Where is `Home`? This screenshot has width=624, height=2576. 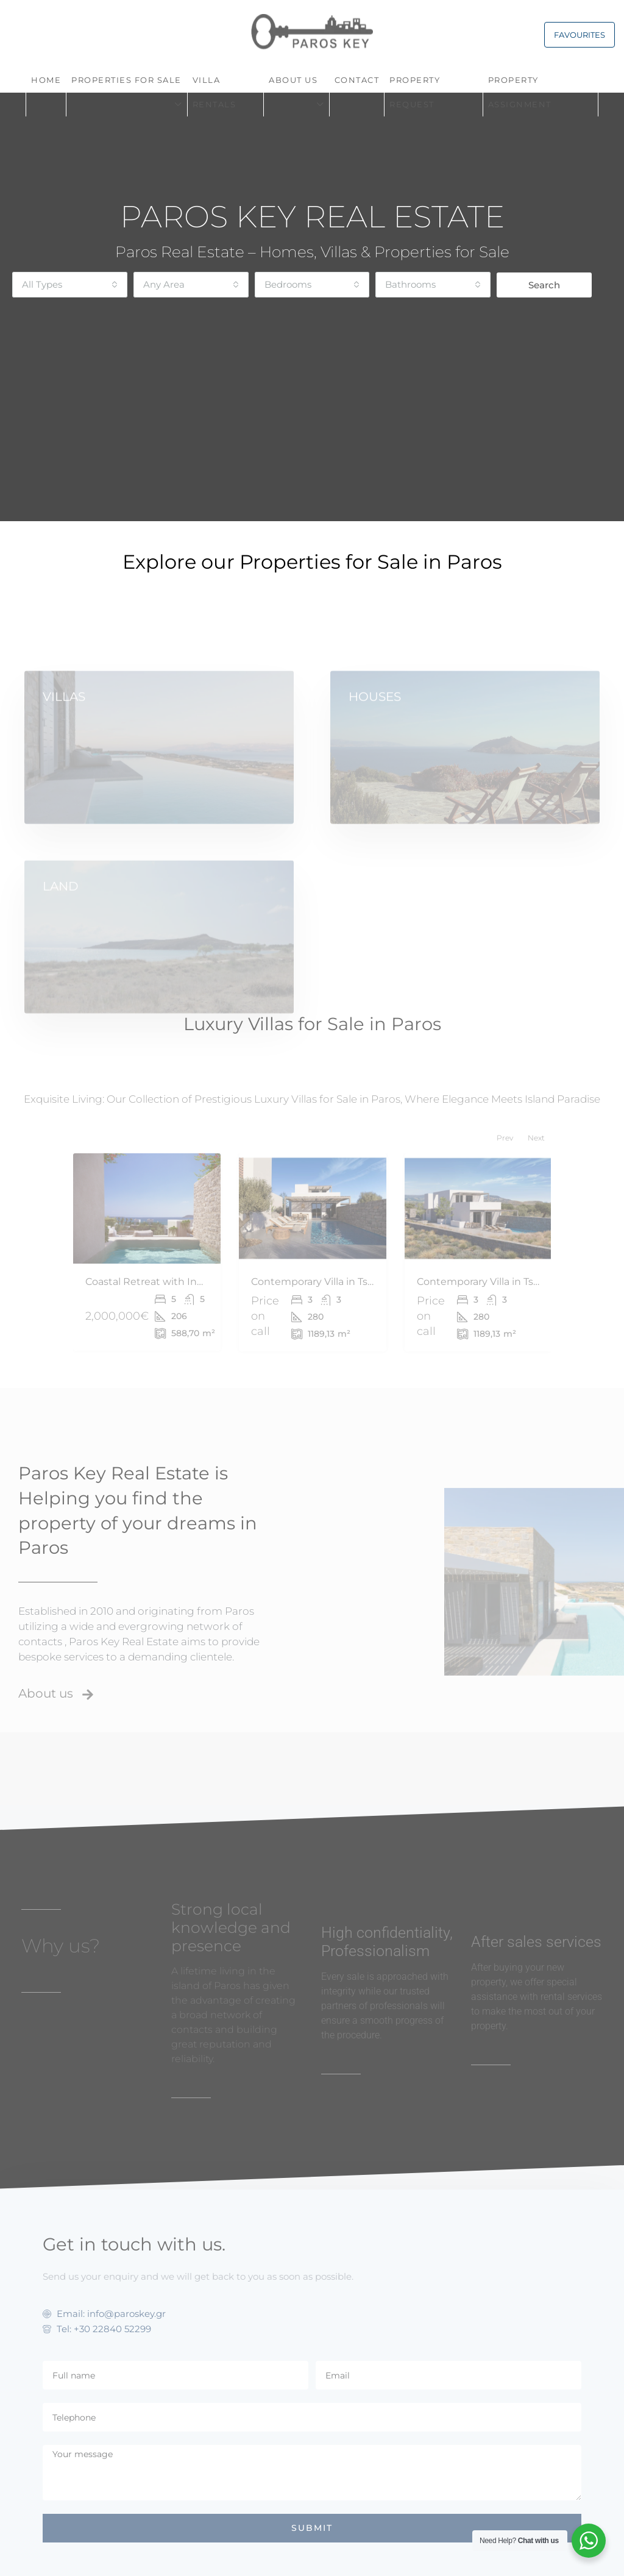 Home is located at coordinates (46, 80).